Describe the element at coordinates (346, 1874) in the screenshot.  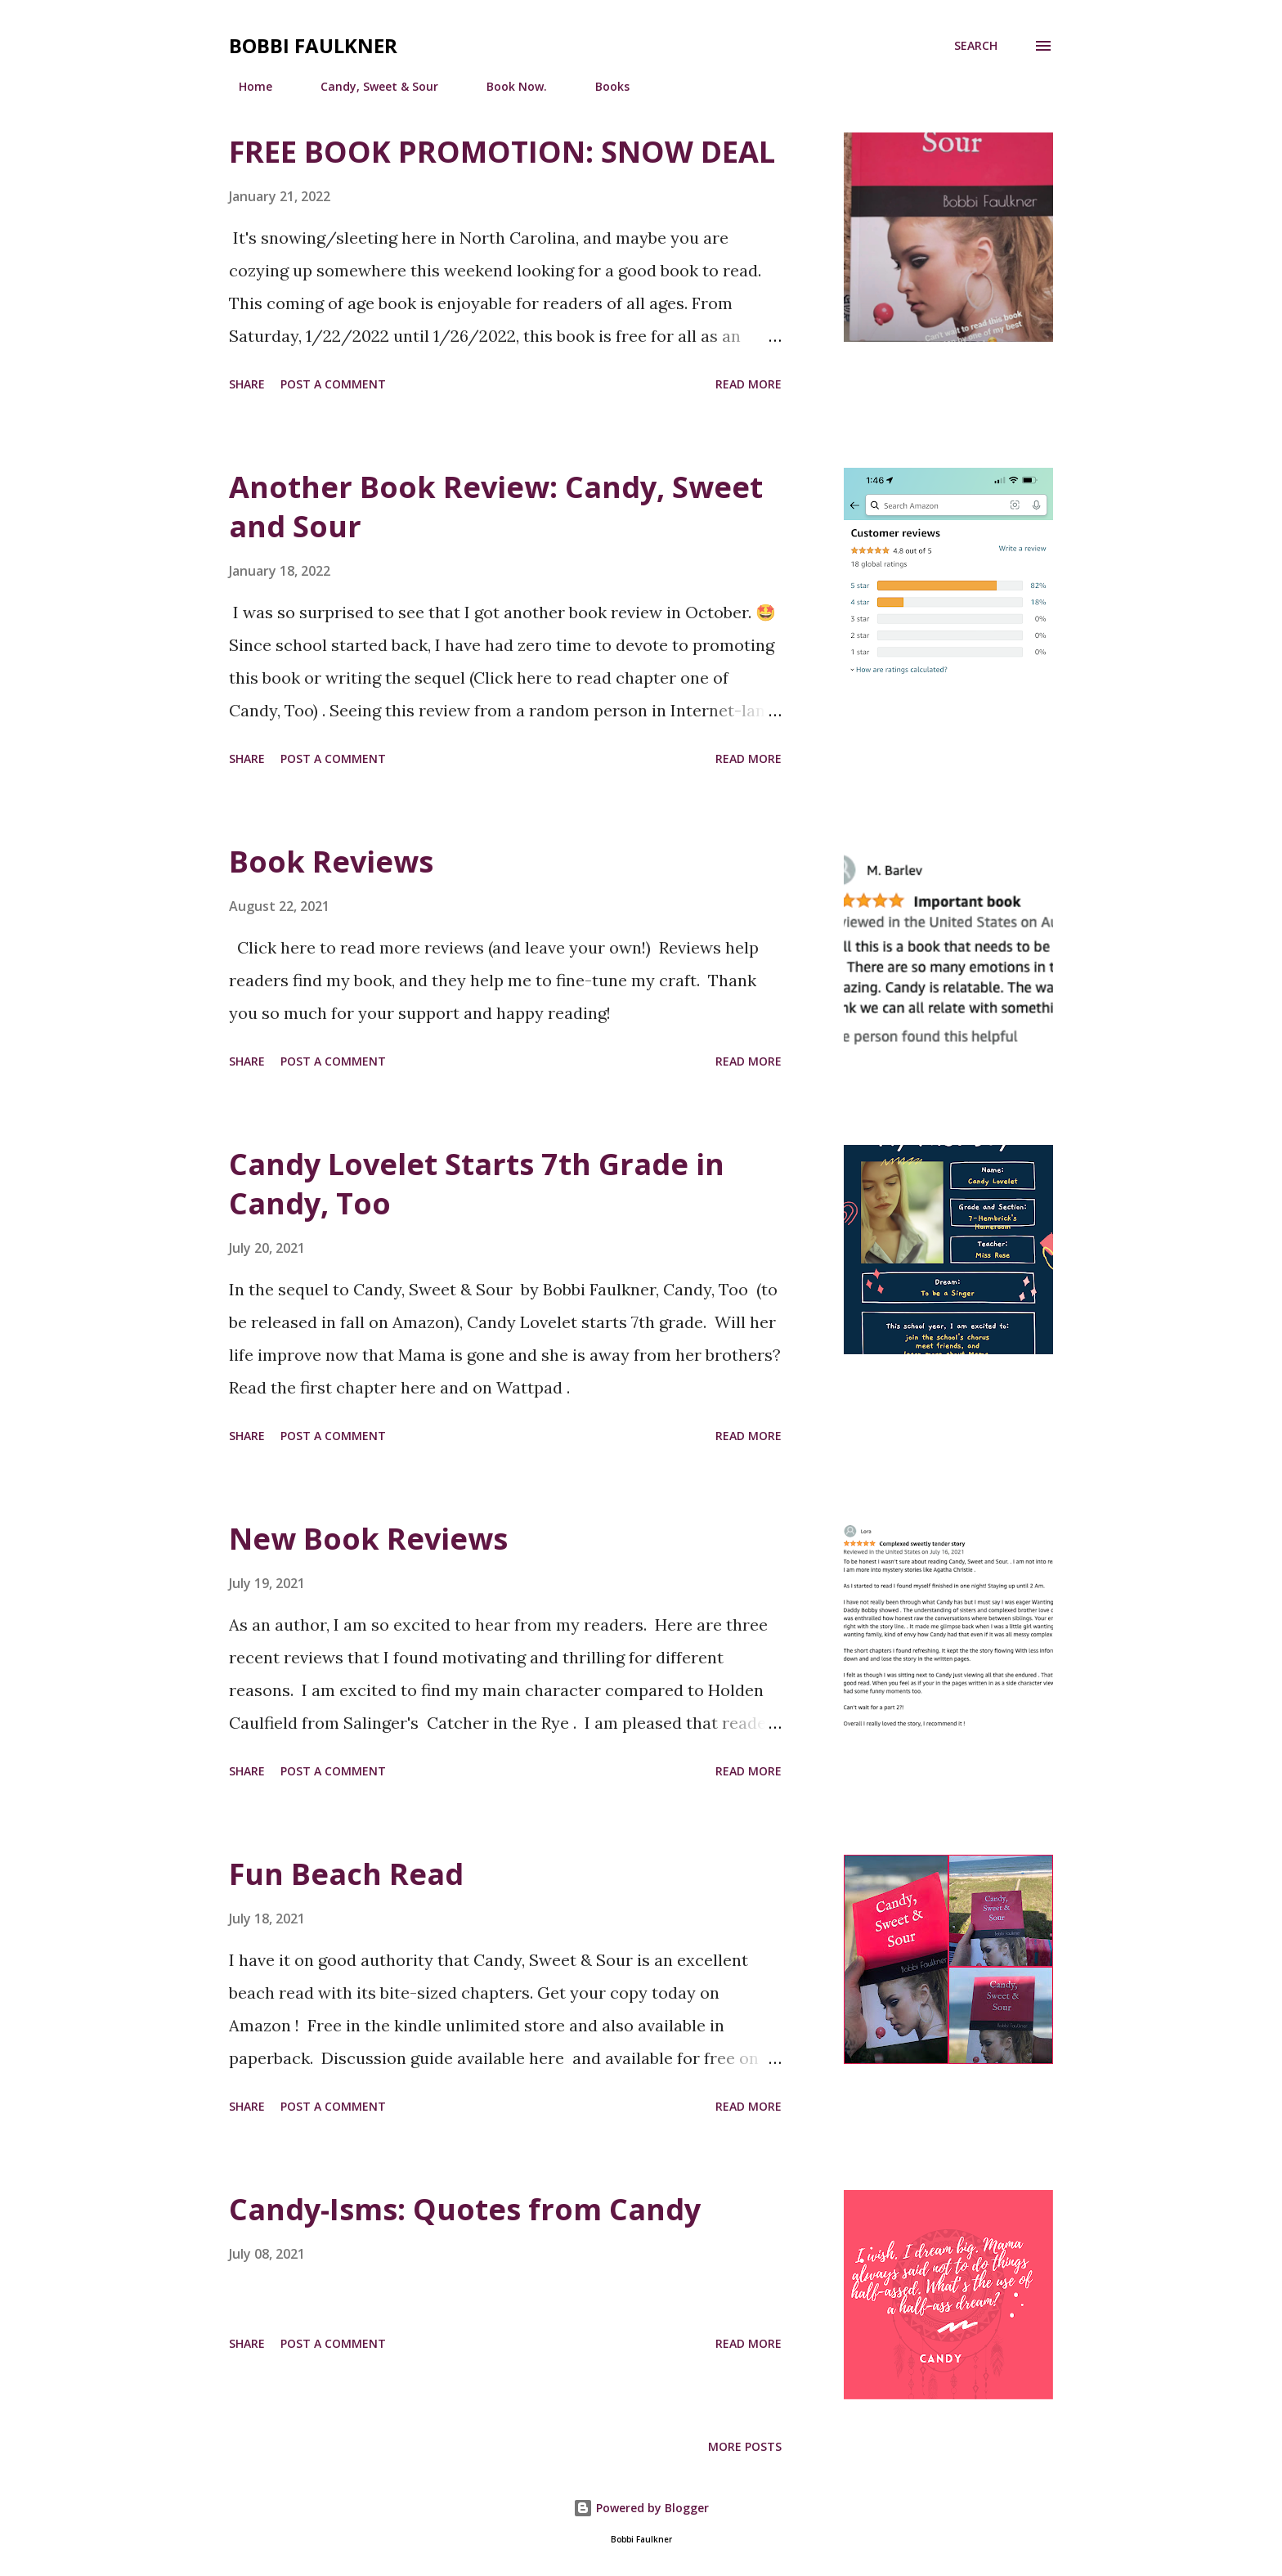
I see `Fun Beach Read` at that location.